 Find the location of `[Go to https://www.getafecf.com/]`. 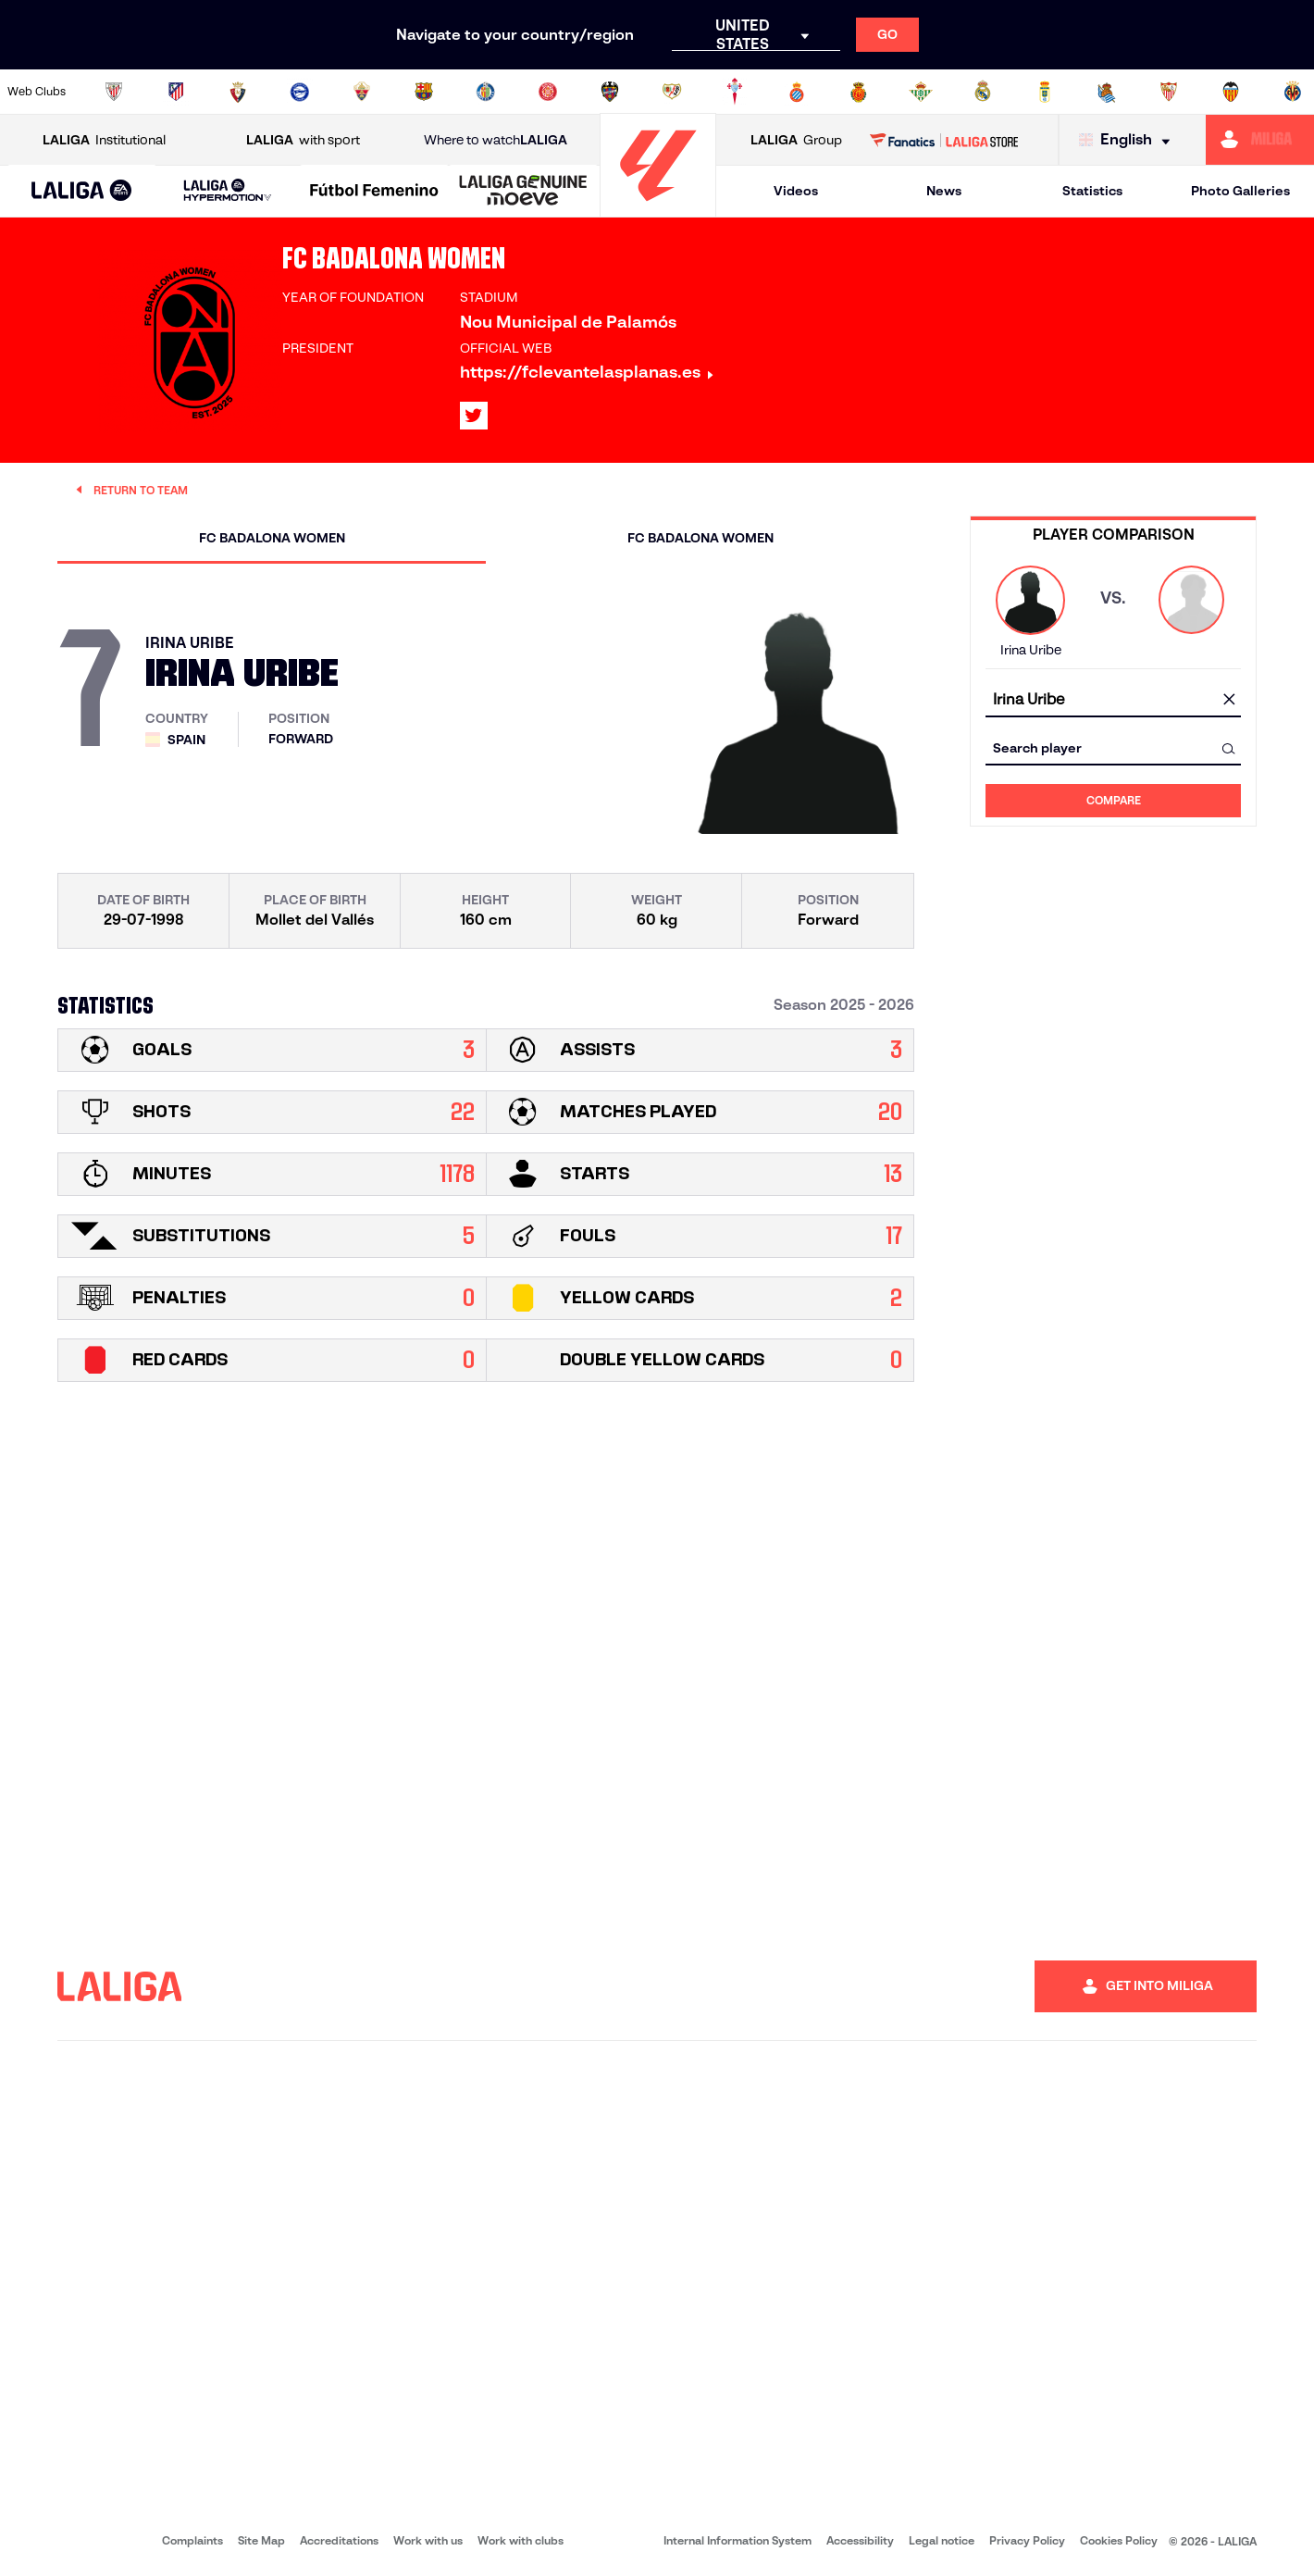

[Go to https://www.getafecf.com/] is located at coordinates (486, 92).